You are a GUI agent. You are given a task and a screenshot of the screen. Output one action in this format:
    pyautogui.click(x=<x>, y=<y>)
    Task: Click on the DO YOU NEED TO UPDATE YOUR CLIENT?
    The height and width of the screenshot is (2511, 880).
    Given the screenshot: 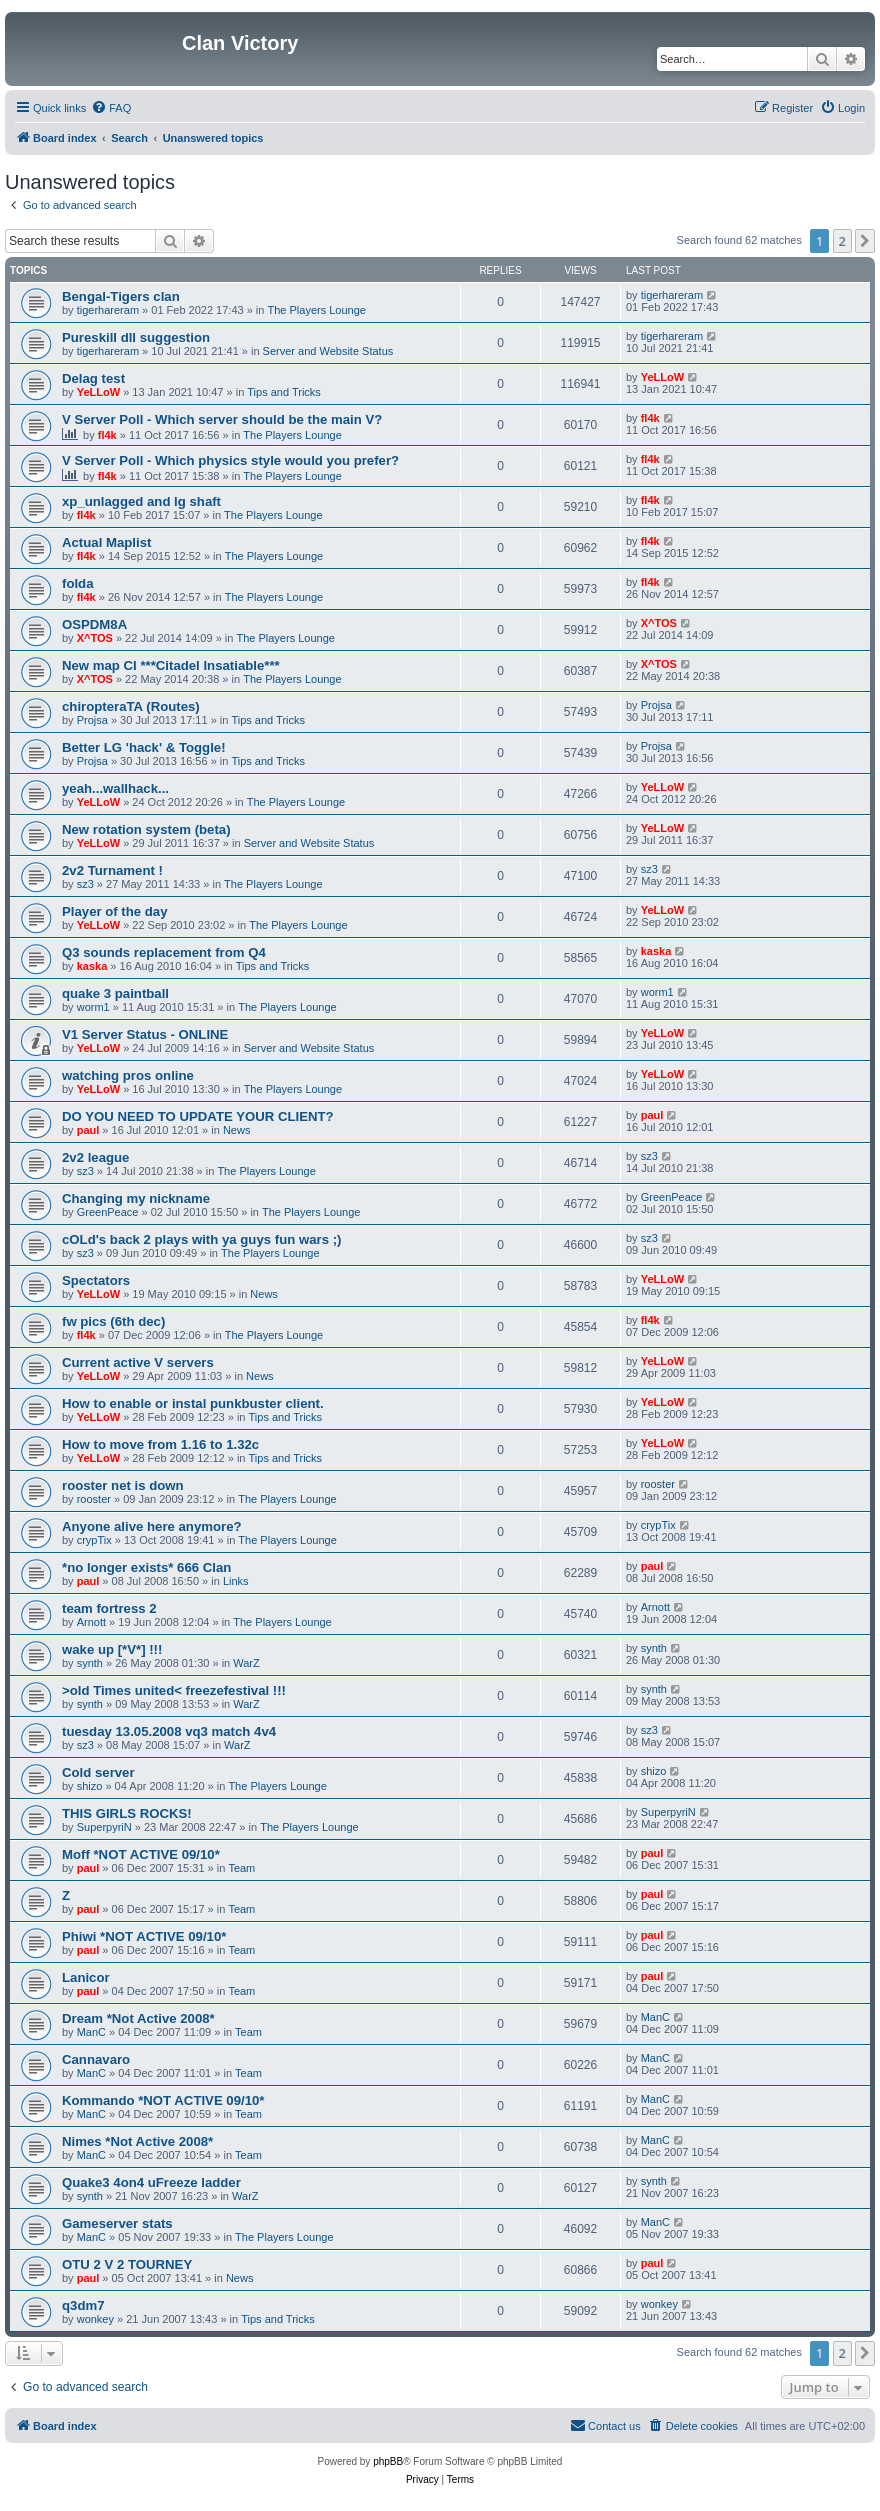 What is the action you would take?
    pyautogui.click(x=198, y=1116)
    